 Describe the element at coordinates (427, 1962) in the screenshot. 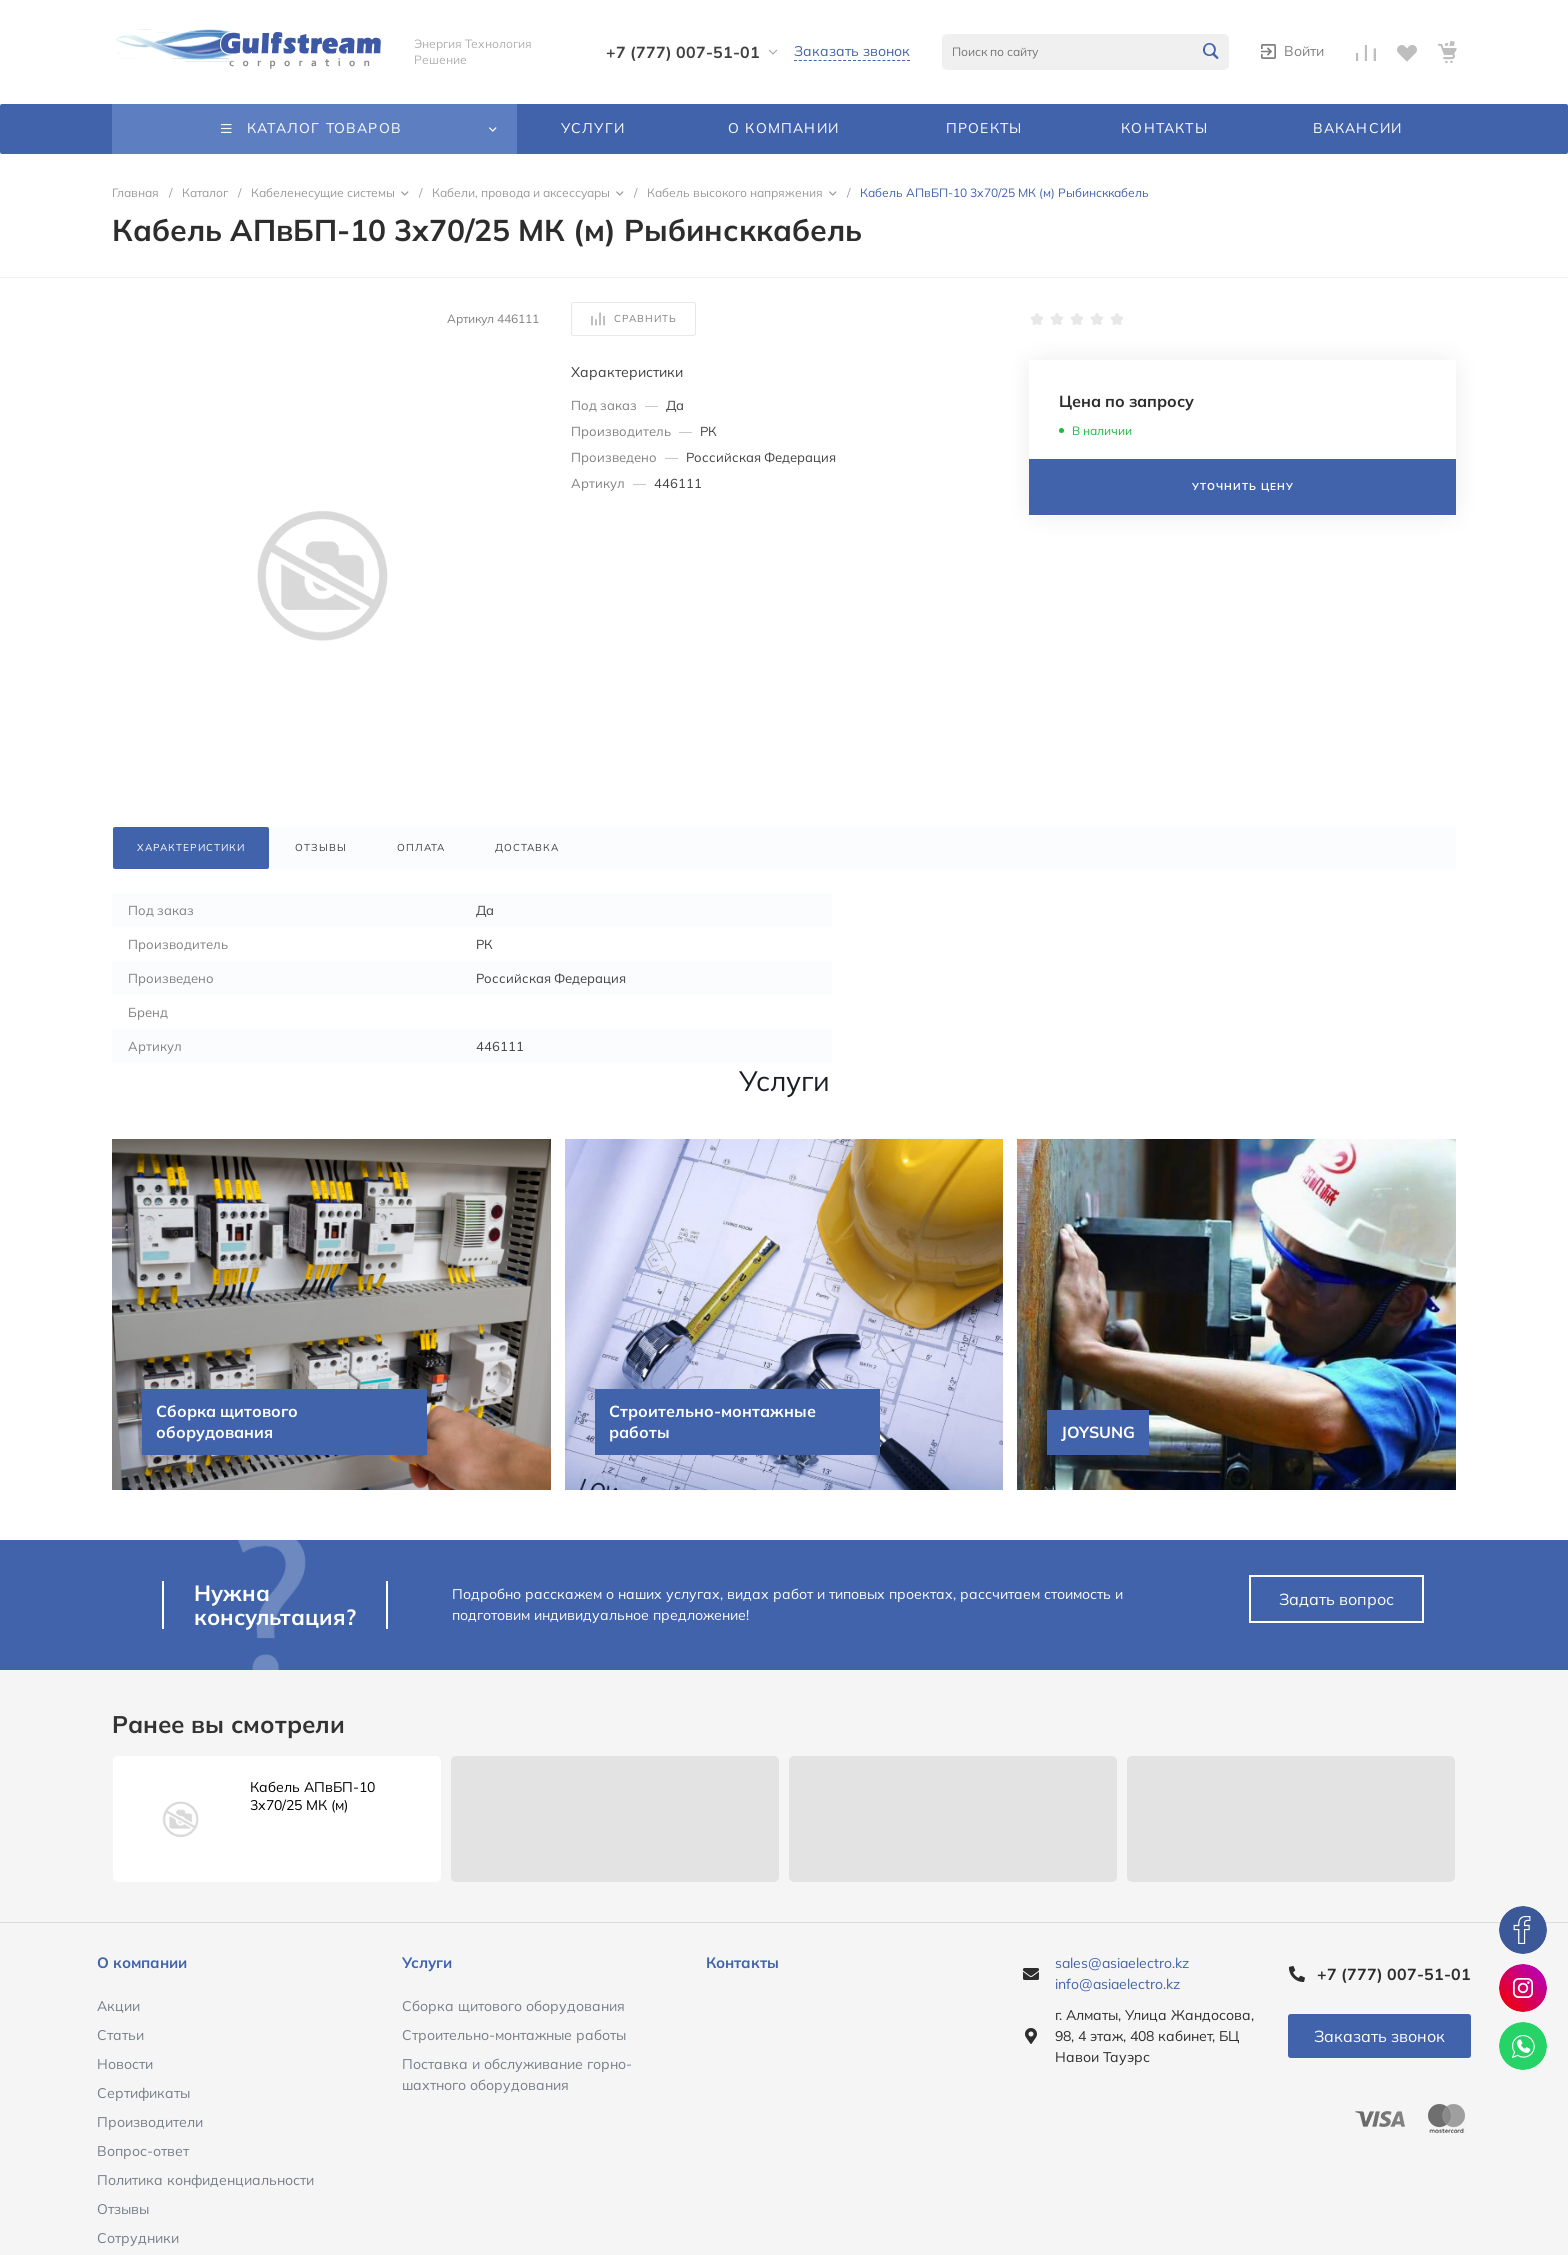

I see `Услуги` at that location.